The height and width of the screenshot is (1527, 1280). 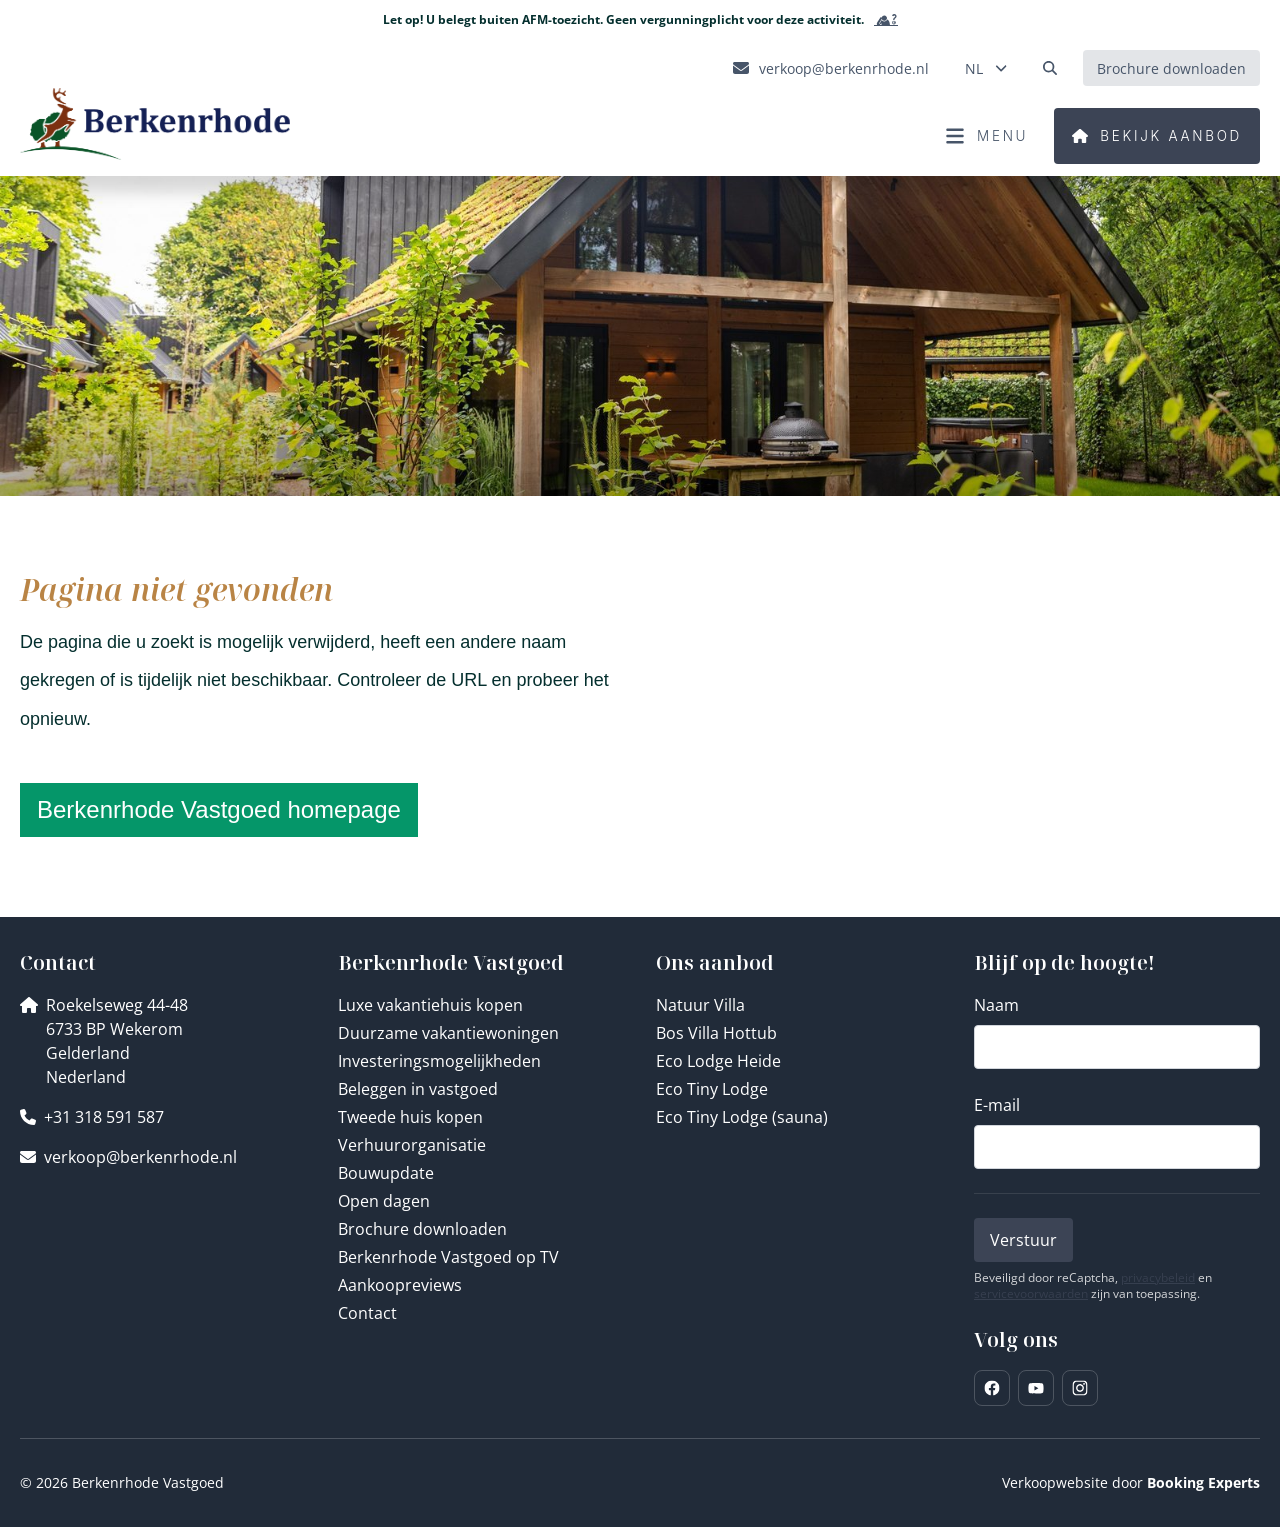 What do you see at coordinates (430, 1005) in the screenshot?
I see `Luxe vakantiehuis kopen` at bounding box center [430, 1005].